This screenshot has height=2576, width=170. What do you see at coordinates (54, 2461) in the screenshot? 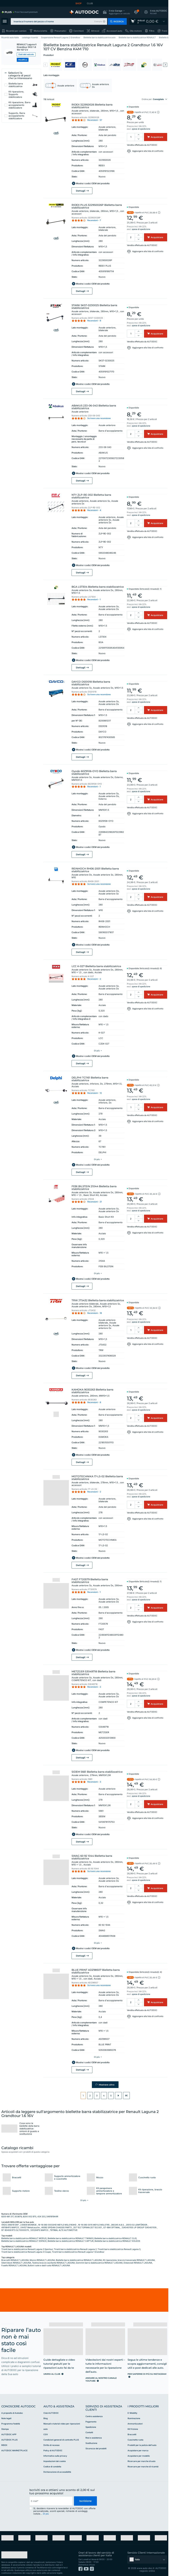
I see `Impostazioni dei cookie` at bounding box center [54, 2461].